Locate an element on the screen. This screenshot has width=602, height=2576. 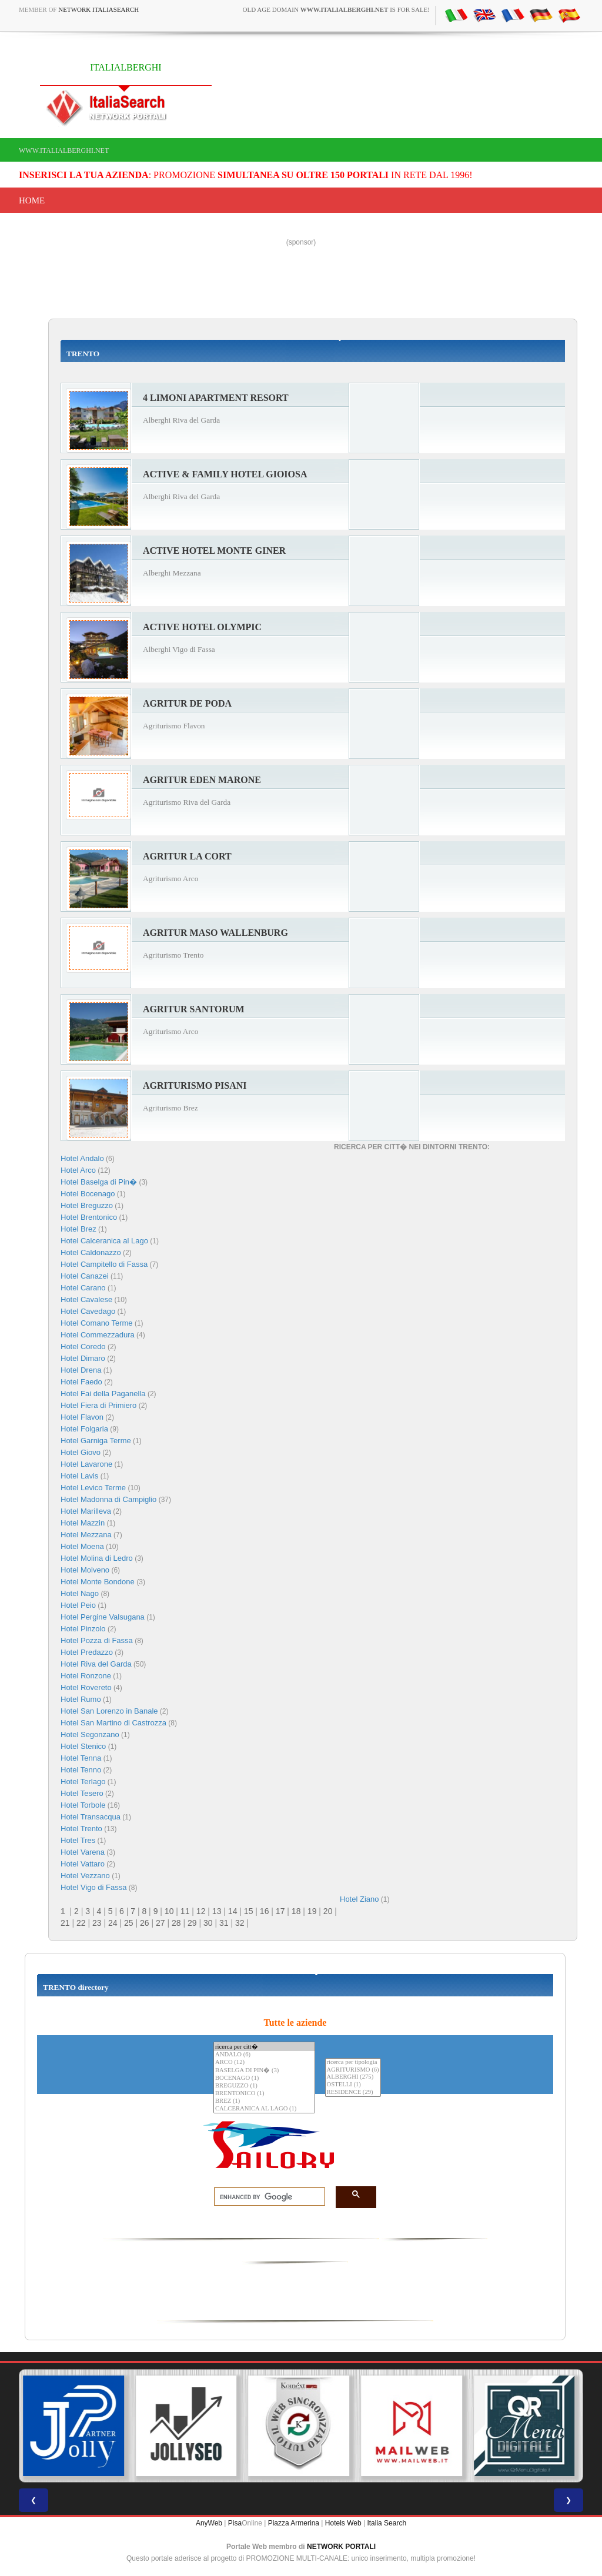
Hotel Carano is located at coordinates (83, 1287).